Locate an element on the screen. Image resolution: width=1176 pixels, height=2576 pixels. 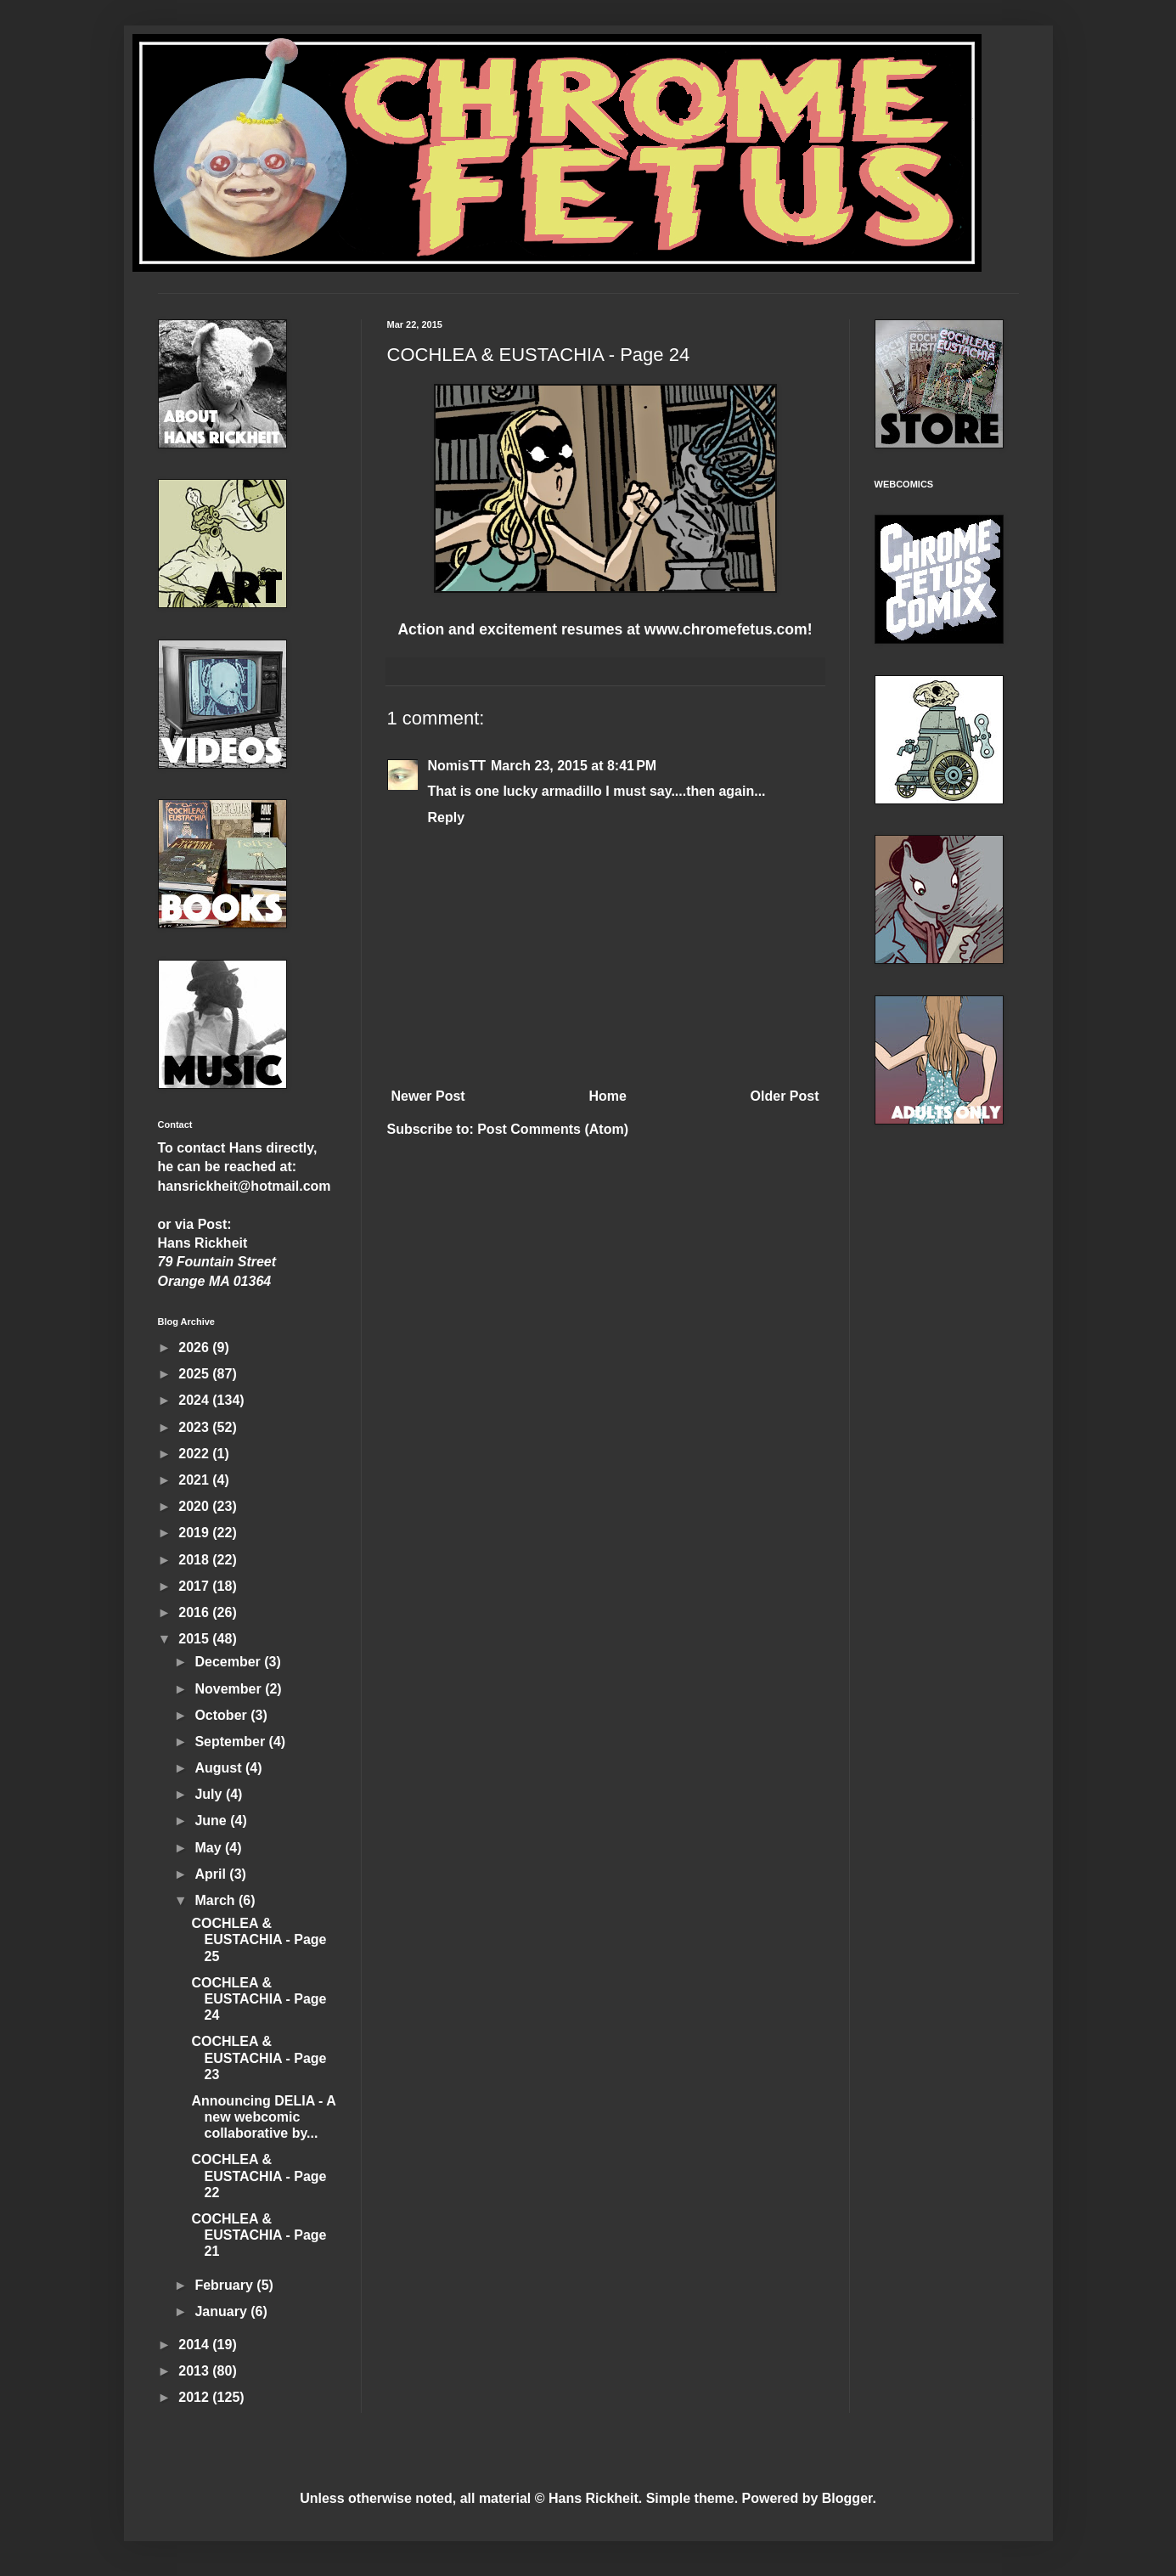
Older Post is located at coordinates (785, 1096).